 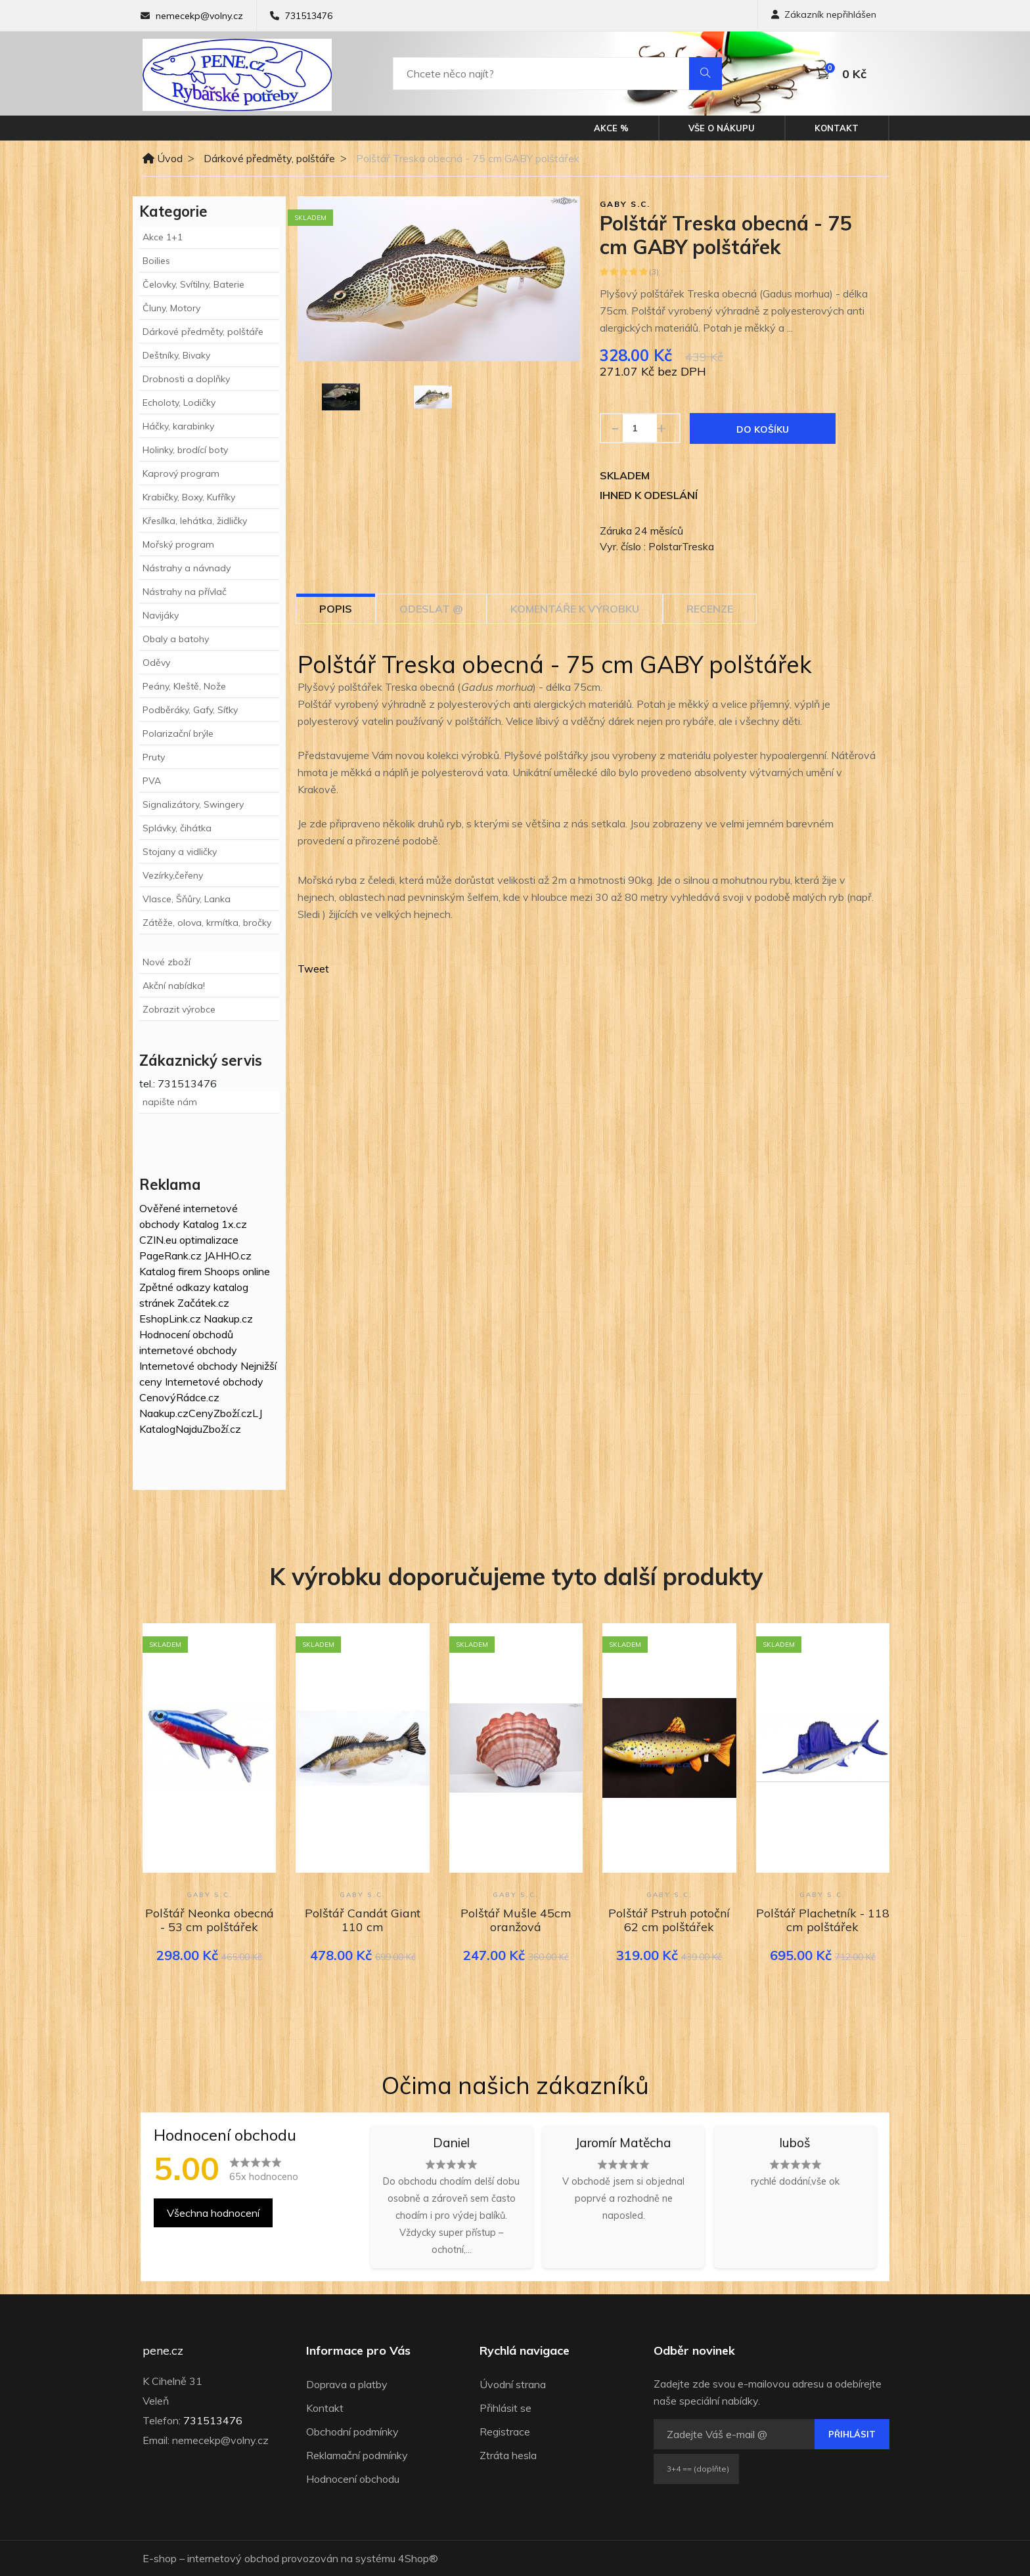 What do you see at coordinates (174, 986) in the screenshot?
I see `Akční nabídka!` at bounding box center [174, 986].